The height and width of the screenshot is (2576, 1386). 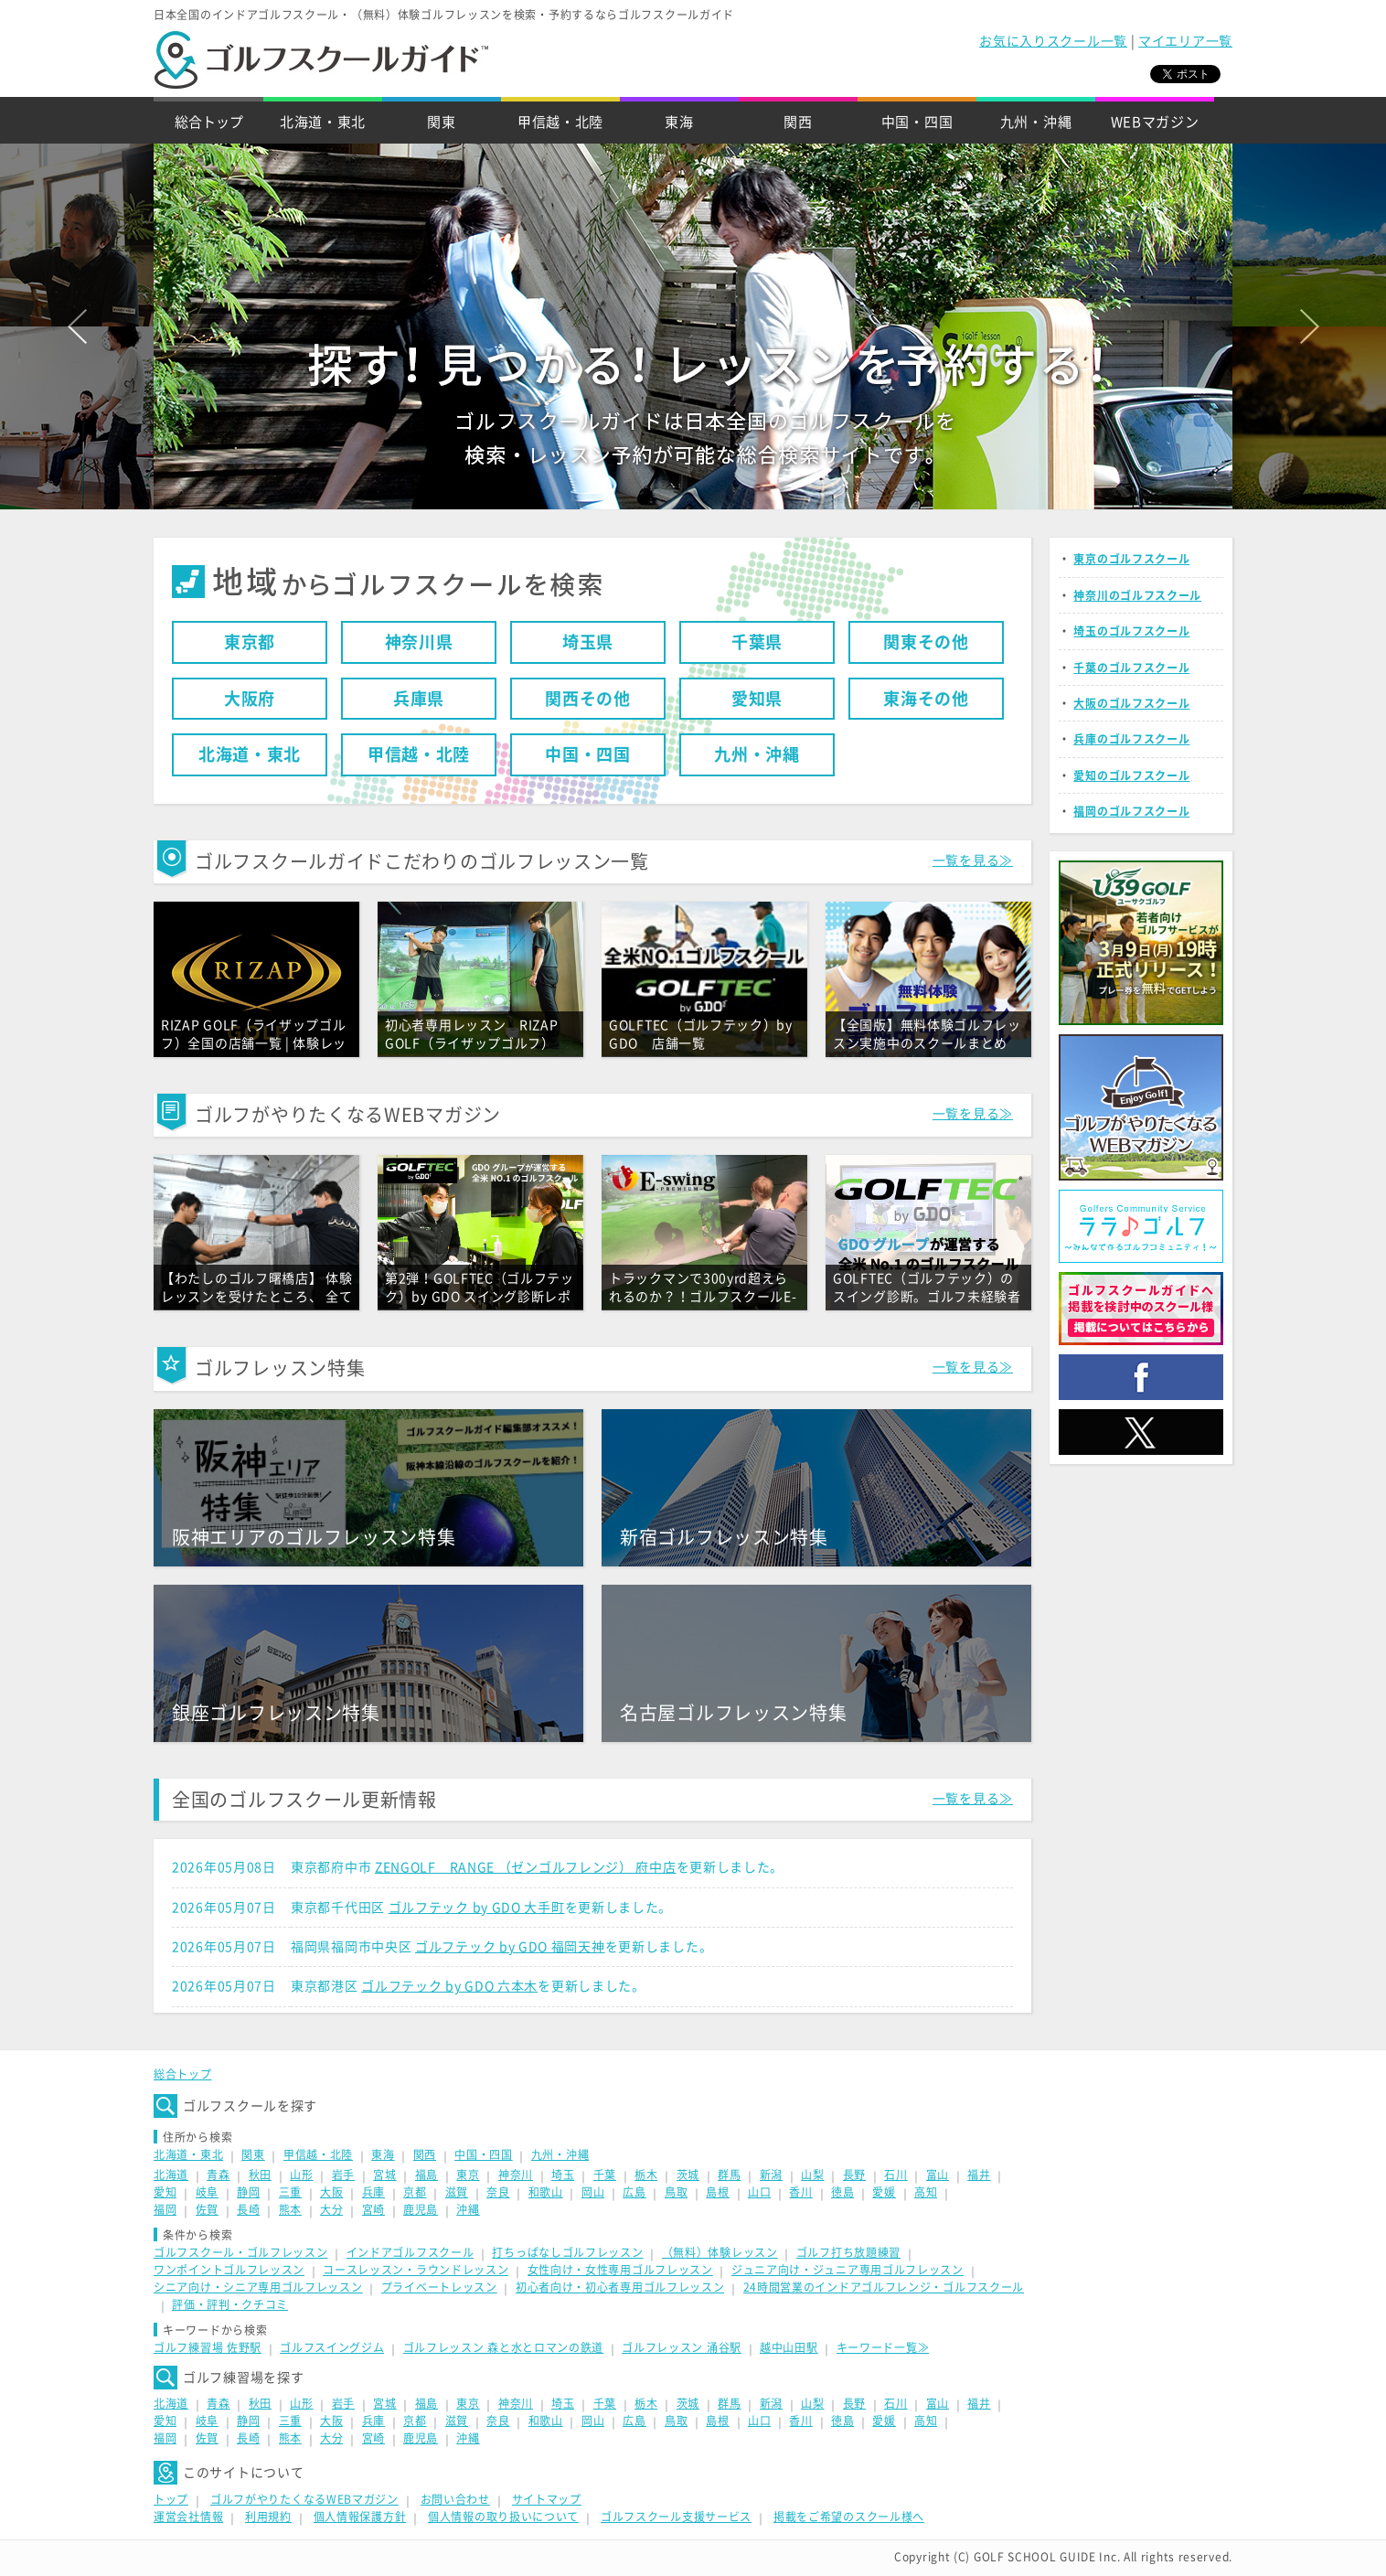 I want to click on 静岡, so click(x=248, y=2191).